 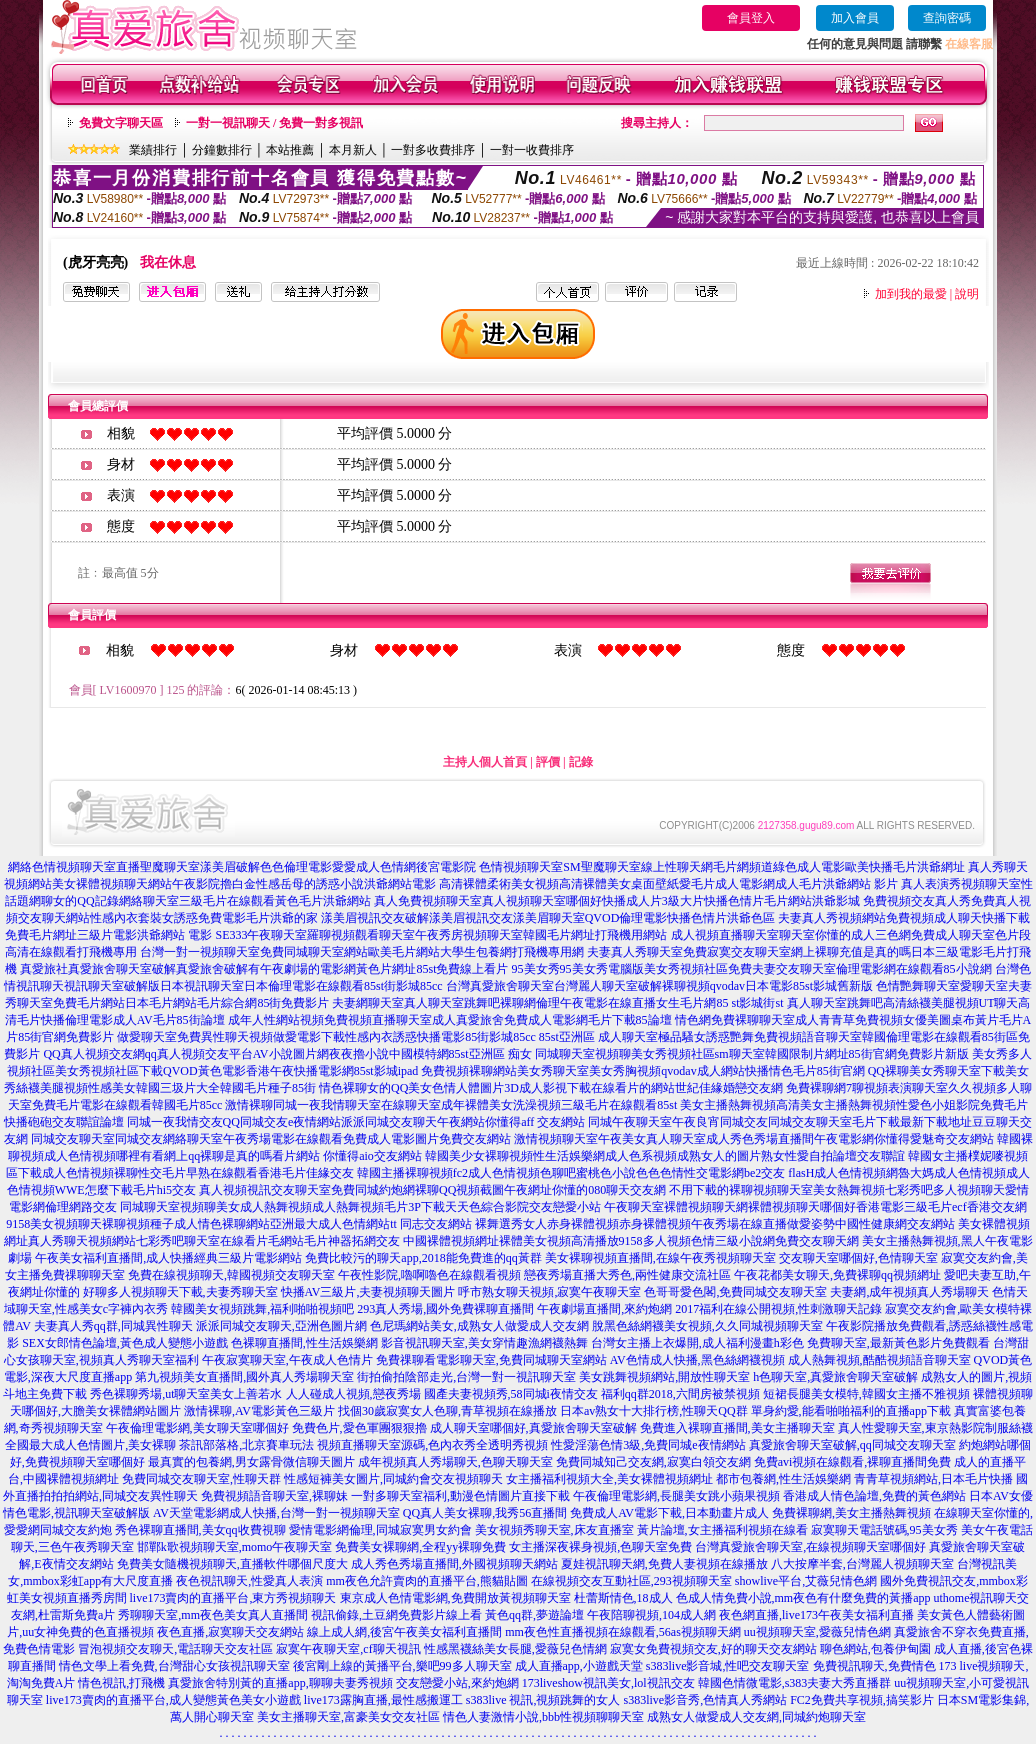 What do you see at coordinates (680, 1394) in the screenshot?
I see `福利qq群2018,六間房被禁視頻` at bounding box center [680, 1394].